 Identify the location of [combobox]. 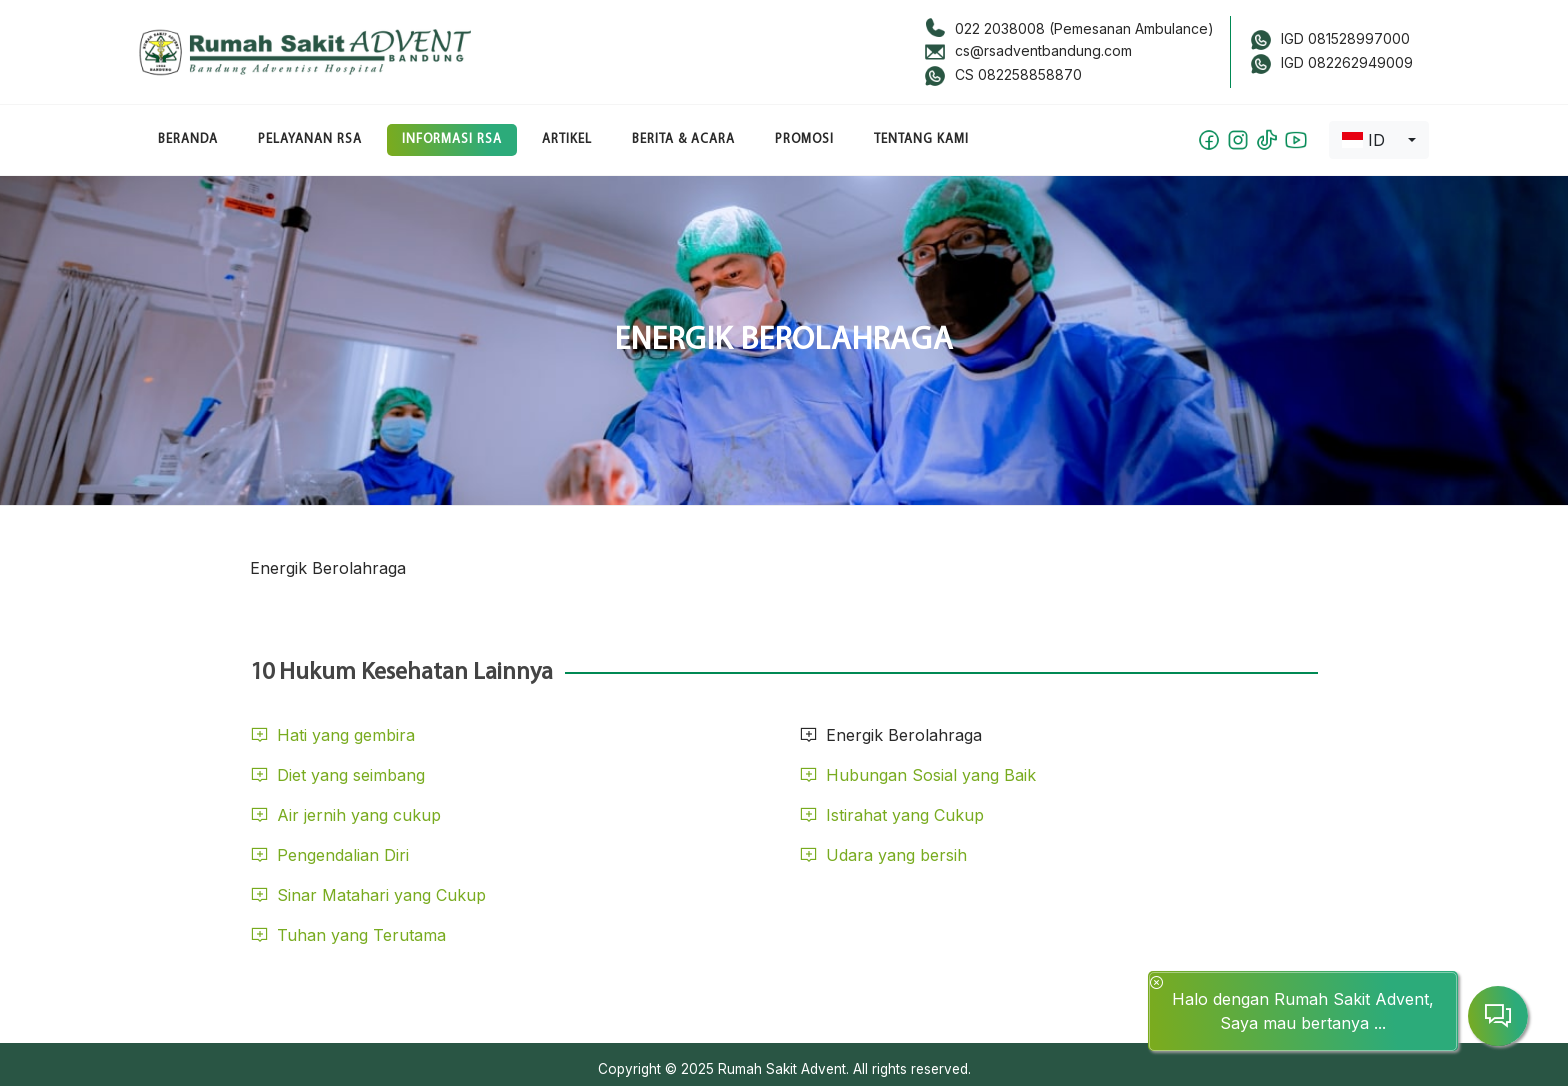
(1379, 140).